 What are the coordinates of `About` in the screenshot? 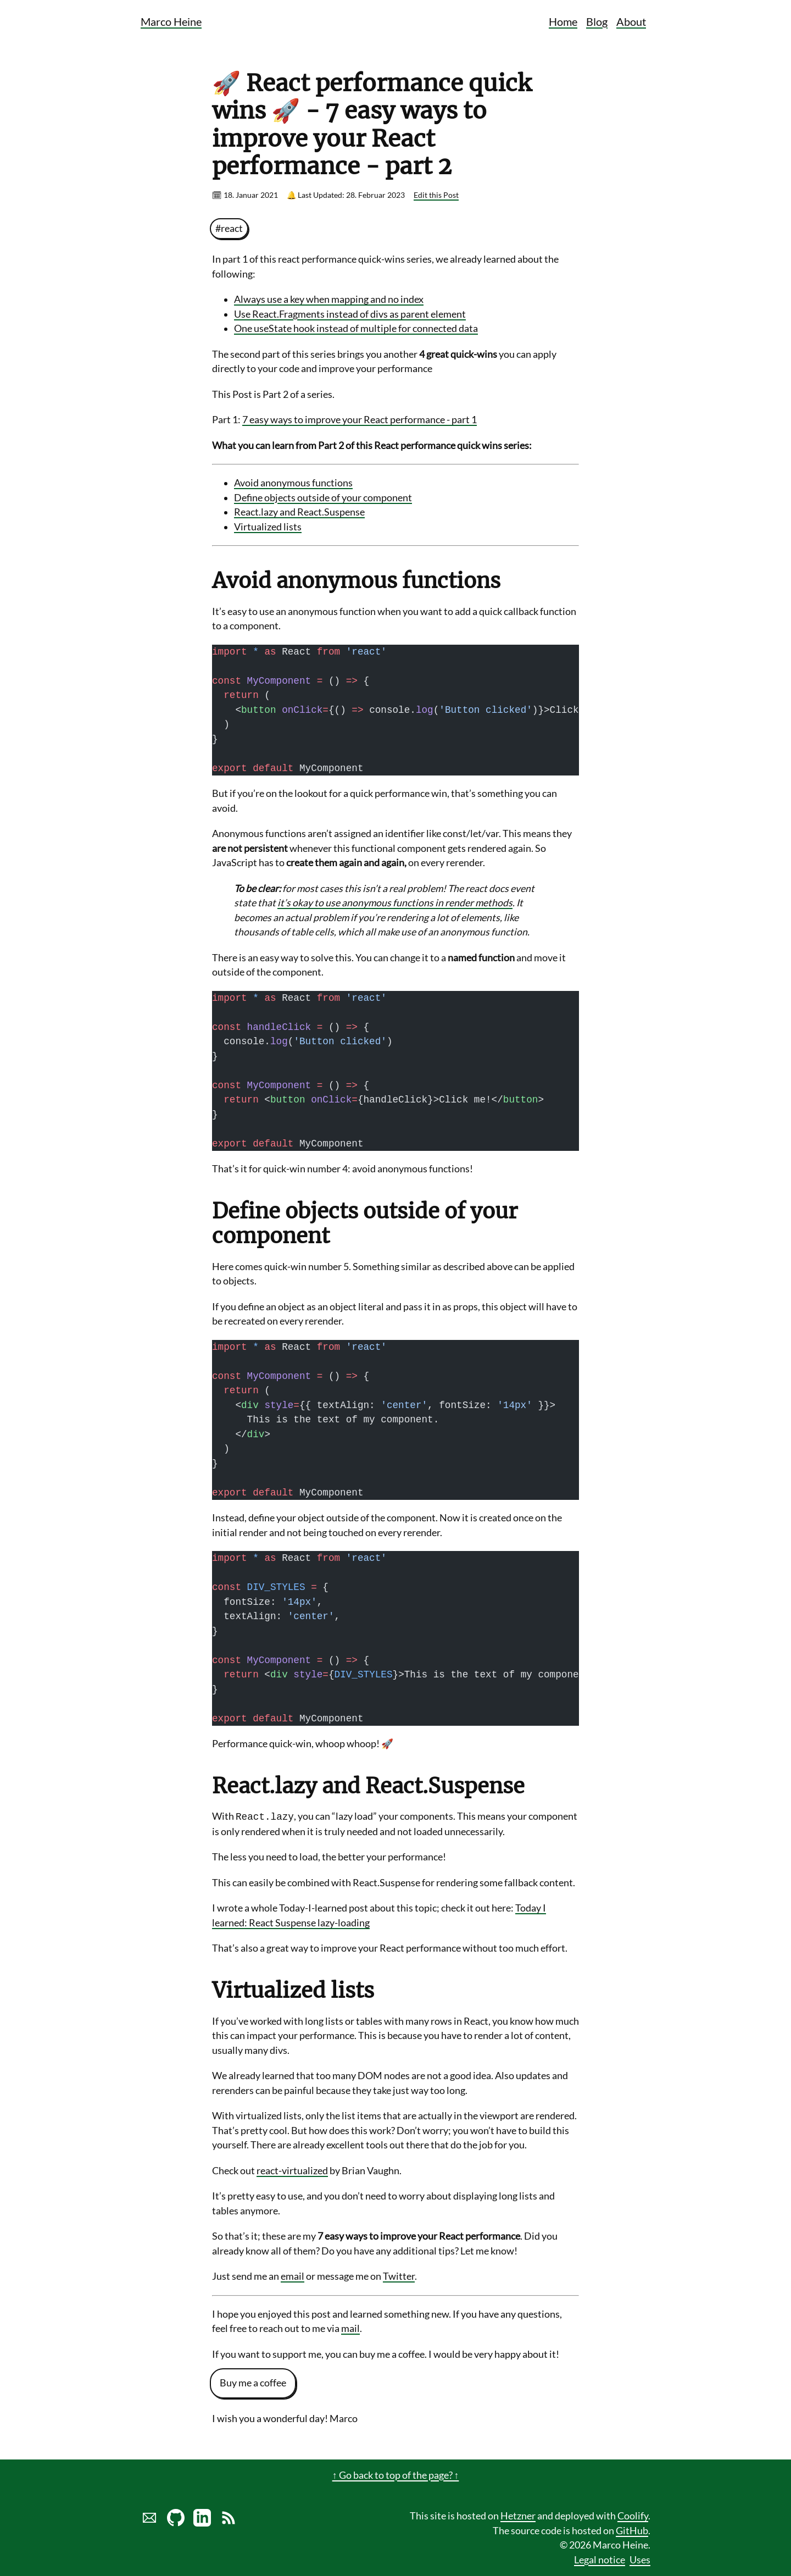 It's located at (631, 21).